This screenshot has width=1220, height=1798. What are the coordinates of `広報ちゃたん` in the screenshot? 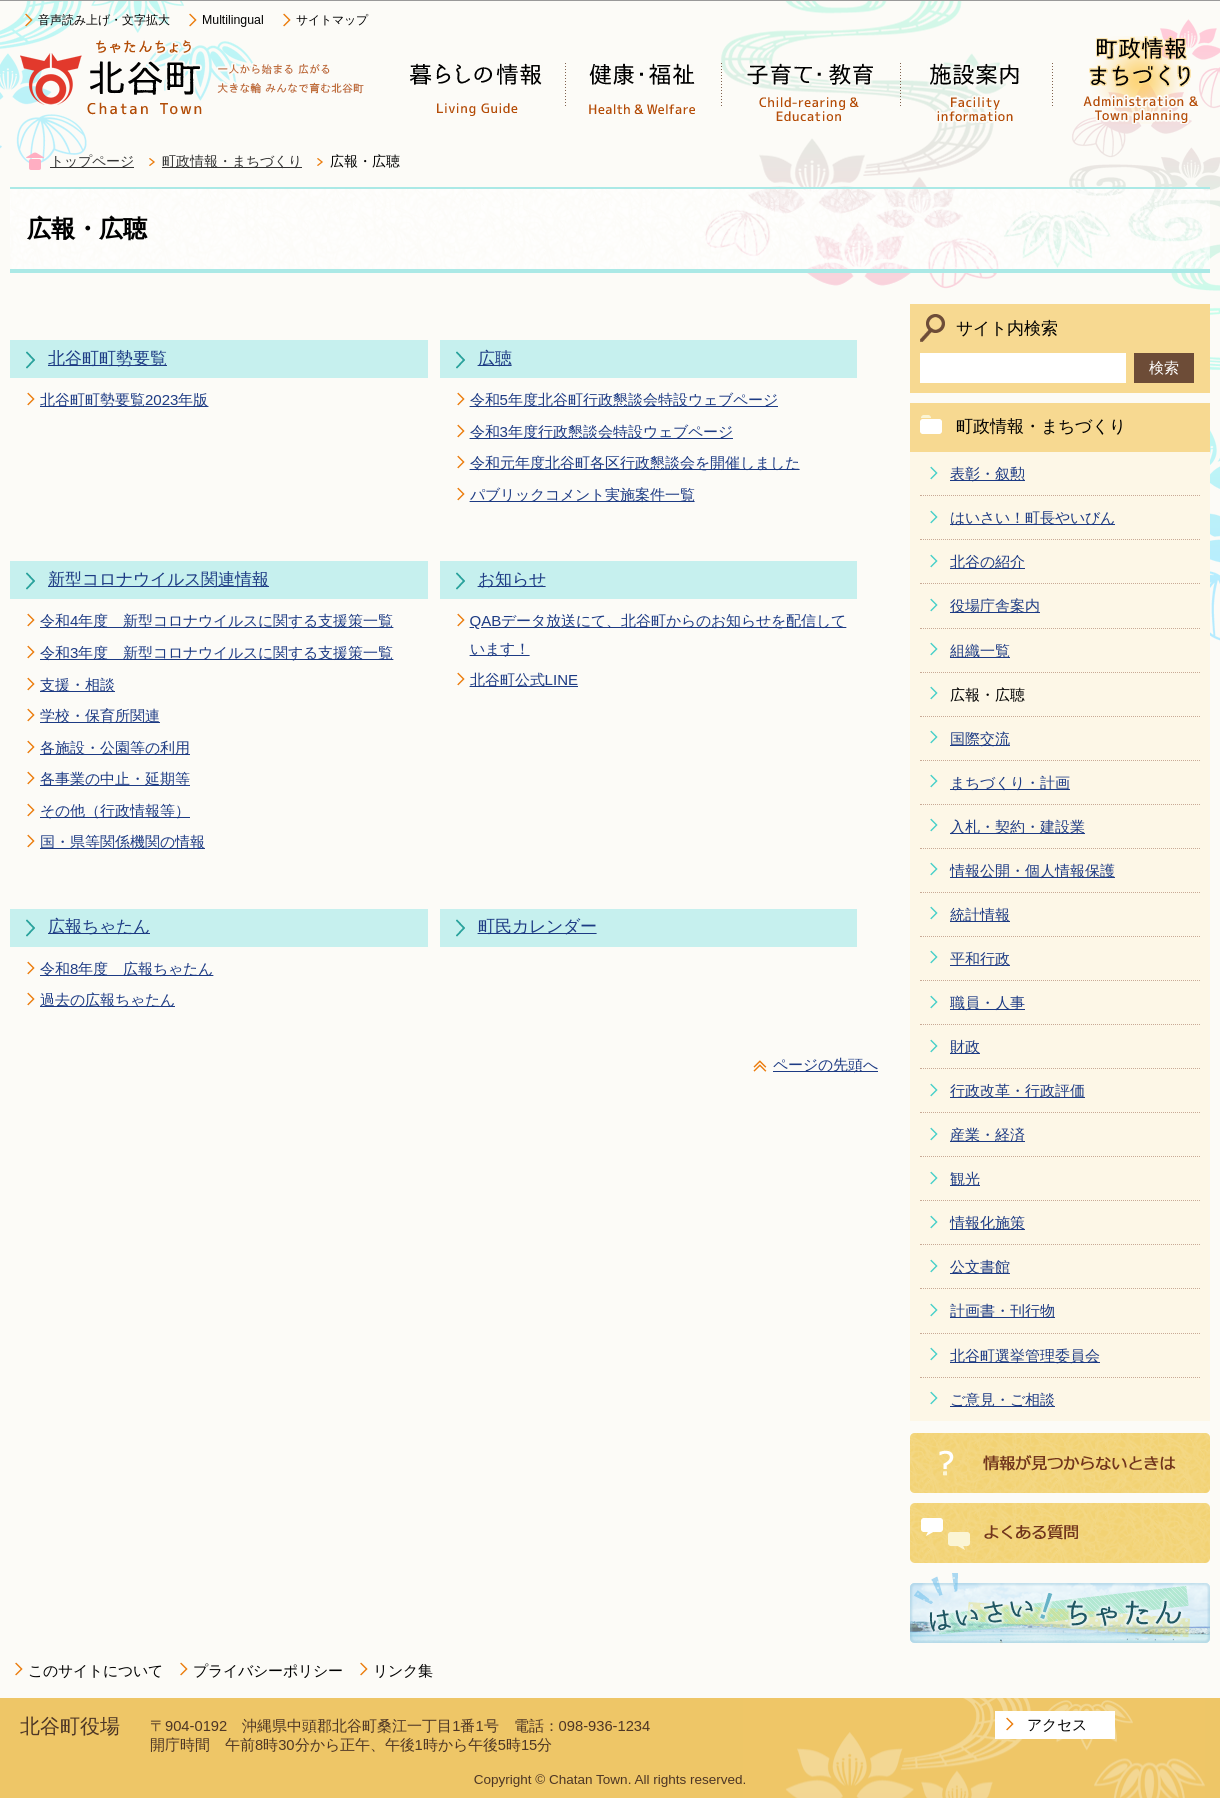 It's located at (99, 926).